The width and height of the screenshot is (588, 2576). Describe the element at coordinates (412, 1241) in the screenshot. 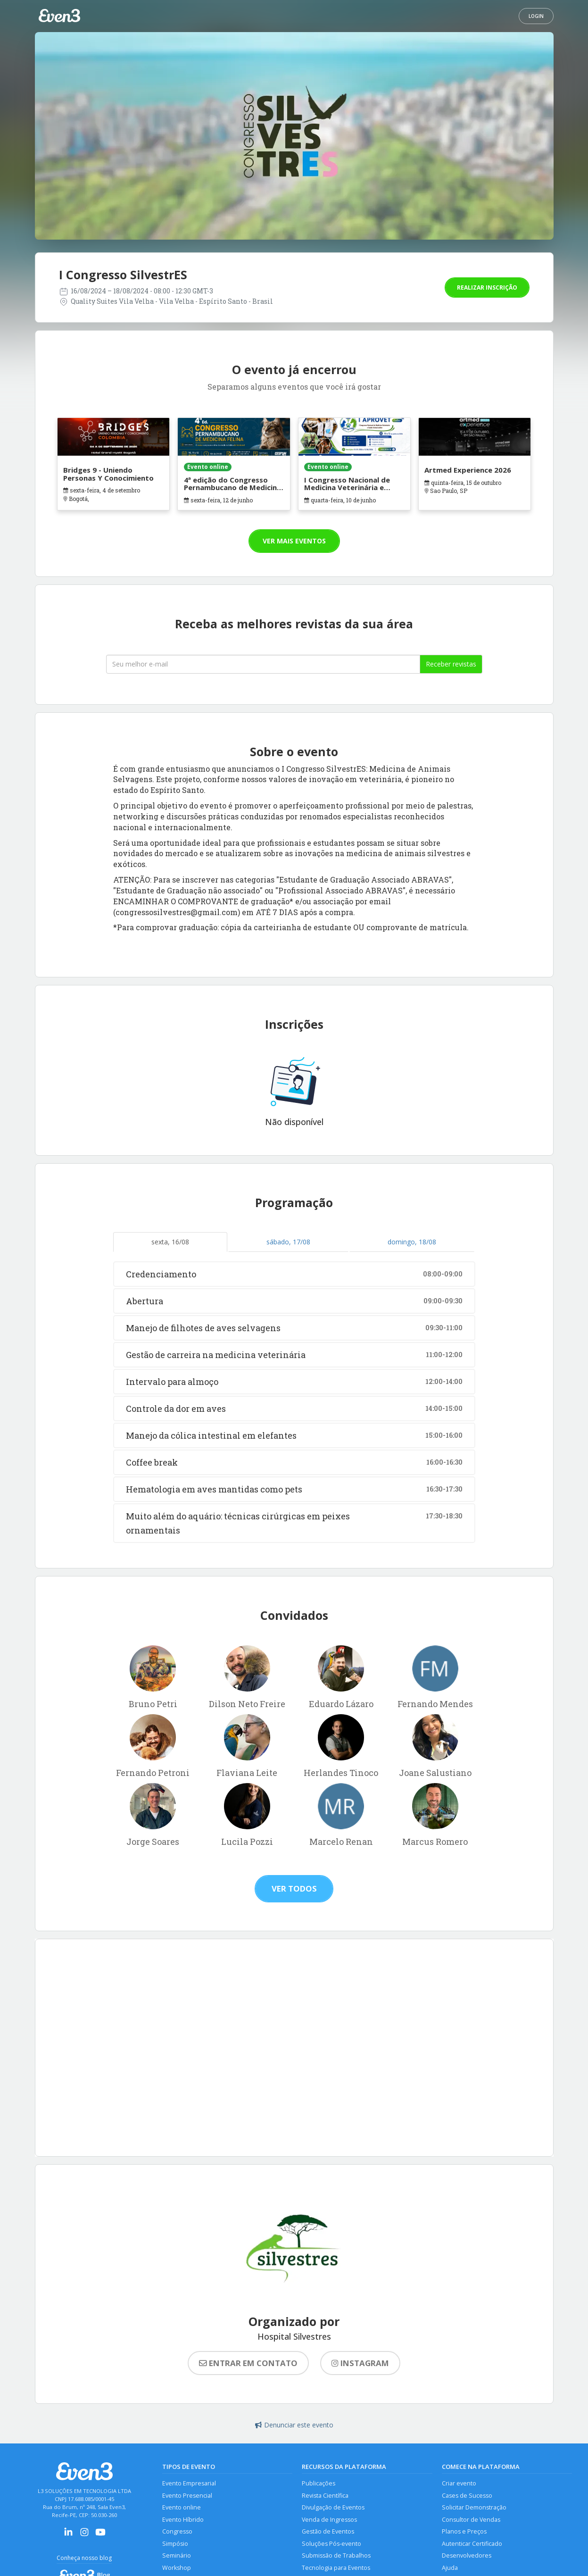

I see `domingo, 18/08` at that location.